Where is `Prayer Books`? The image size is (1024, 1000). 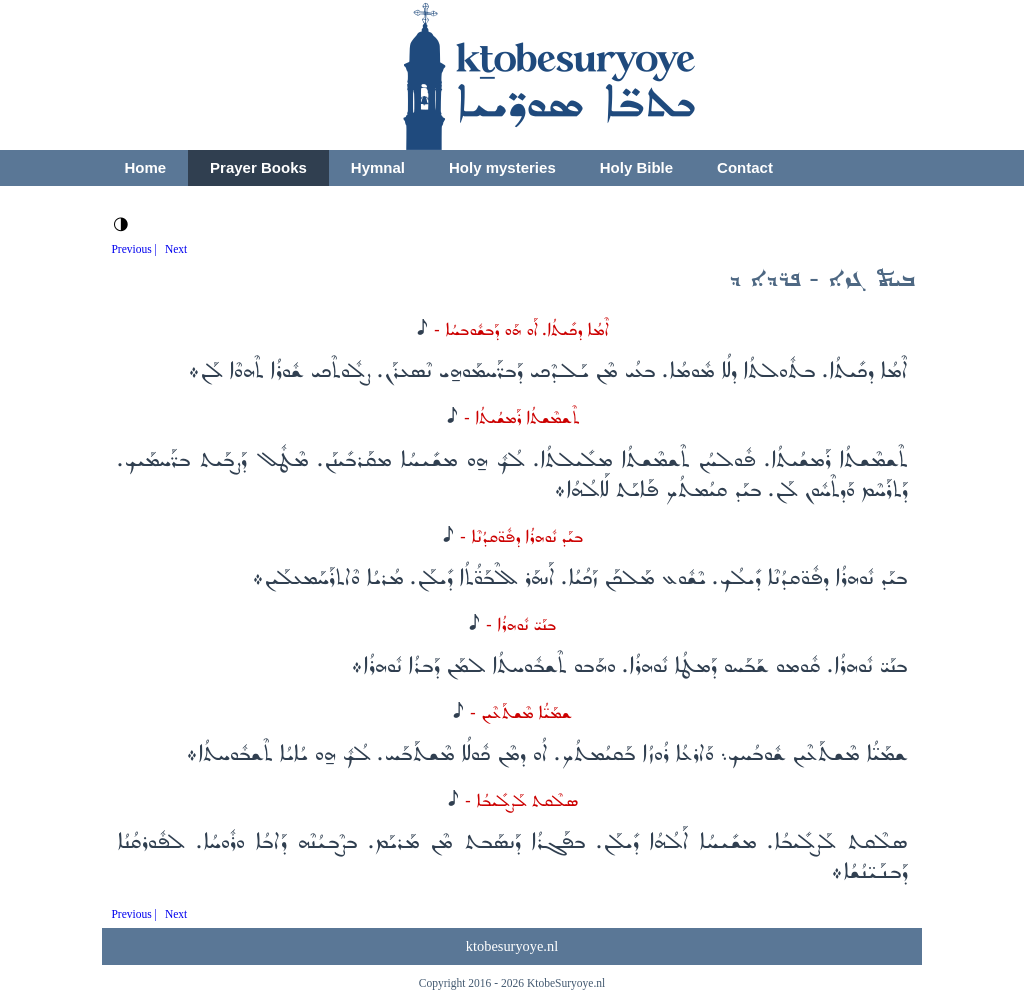
Prayer Books is located at coordinates (258, 167).